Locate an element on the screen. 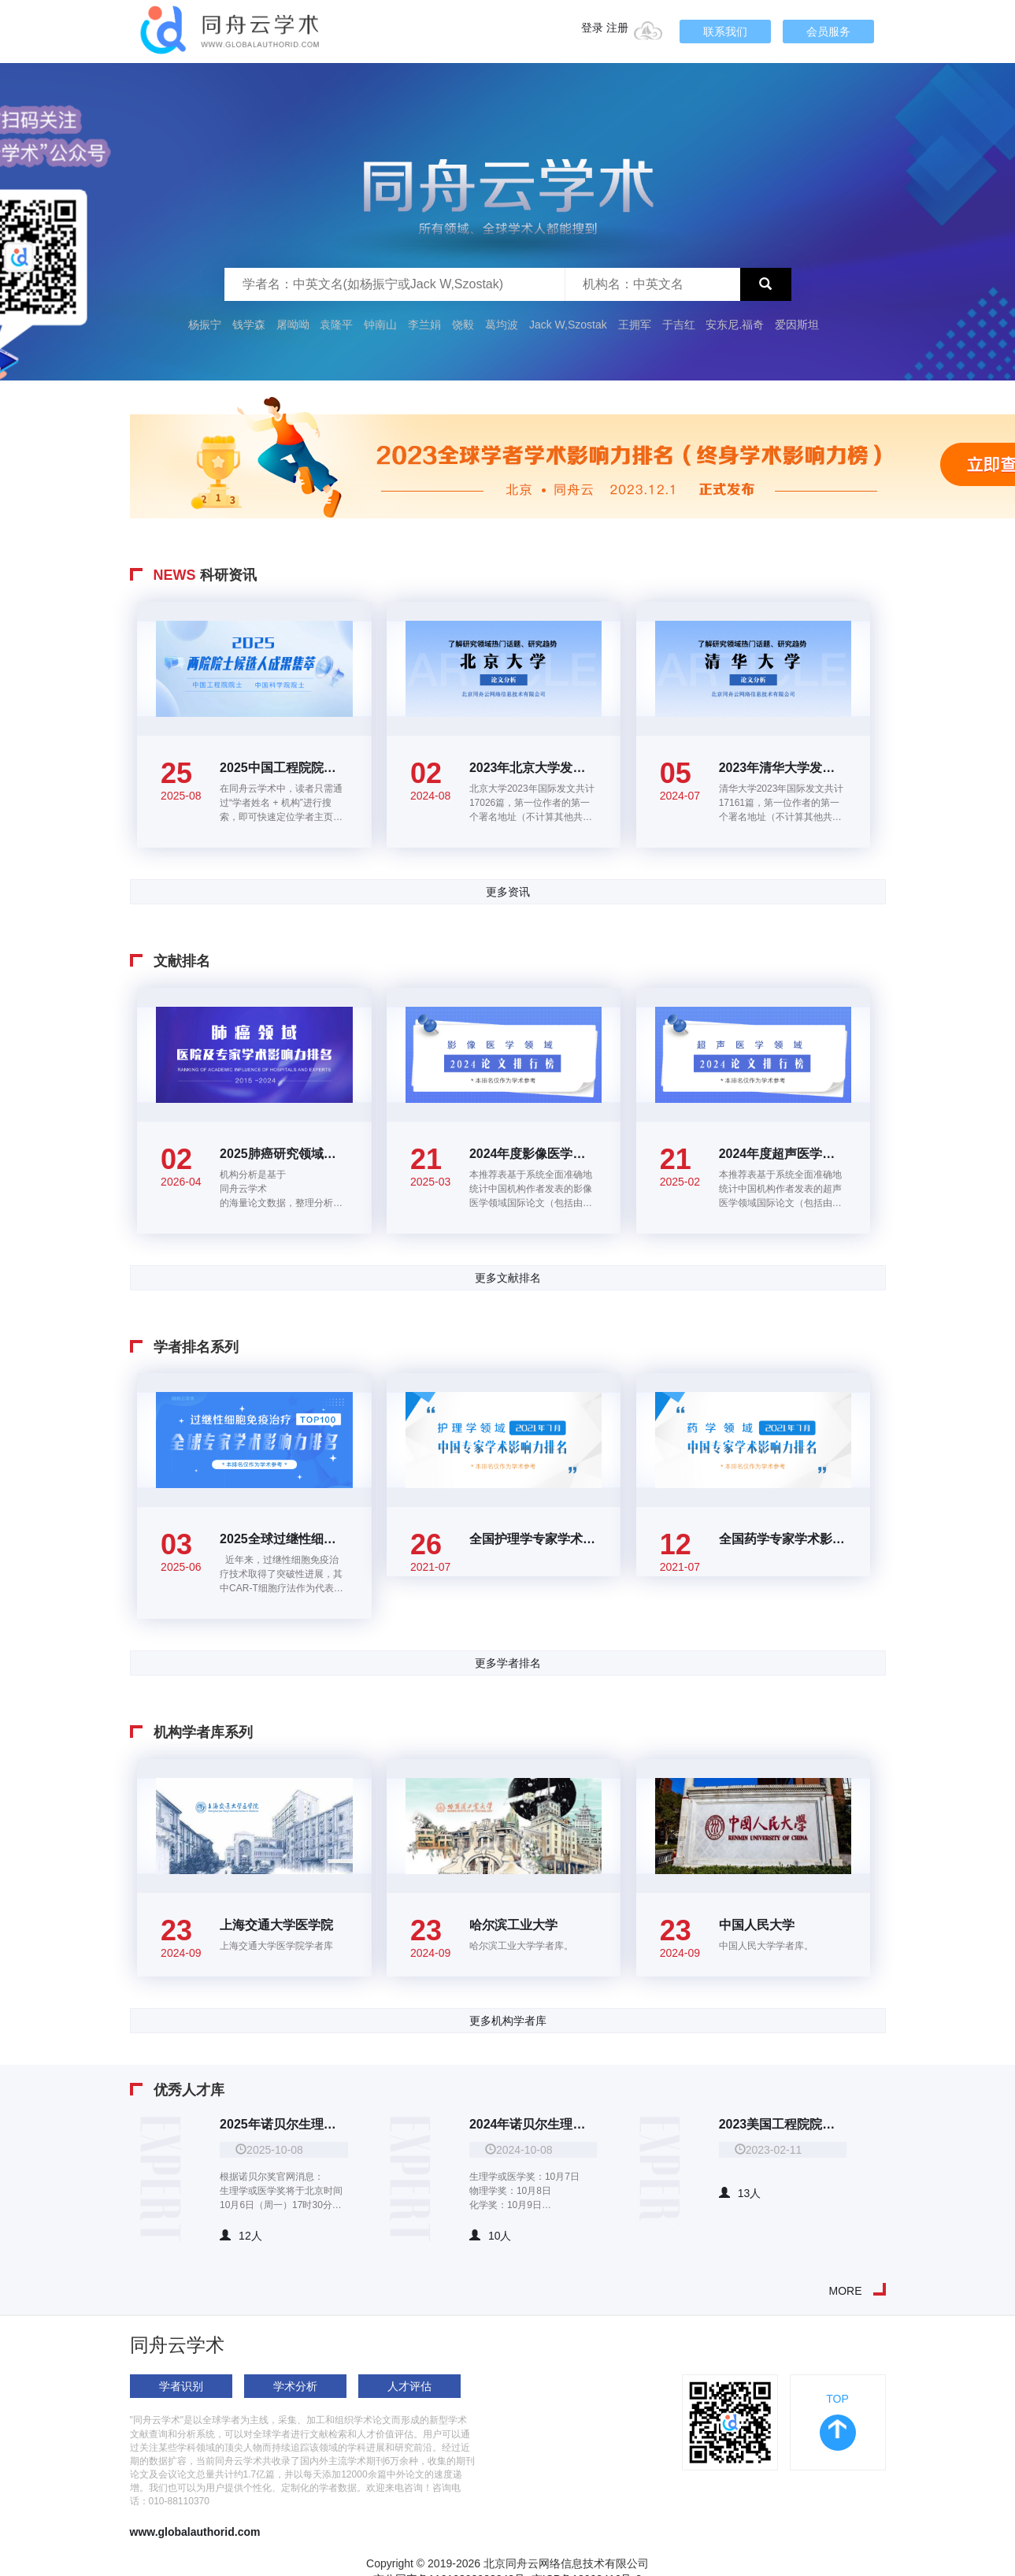 The width and height of the screenshot is (1015, 2576). www.globalauthorid.com is located at coordinates (195, 2532).